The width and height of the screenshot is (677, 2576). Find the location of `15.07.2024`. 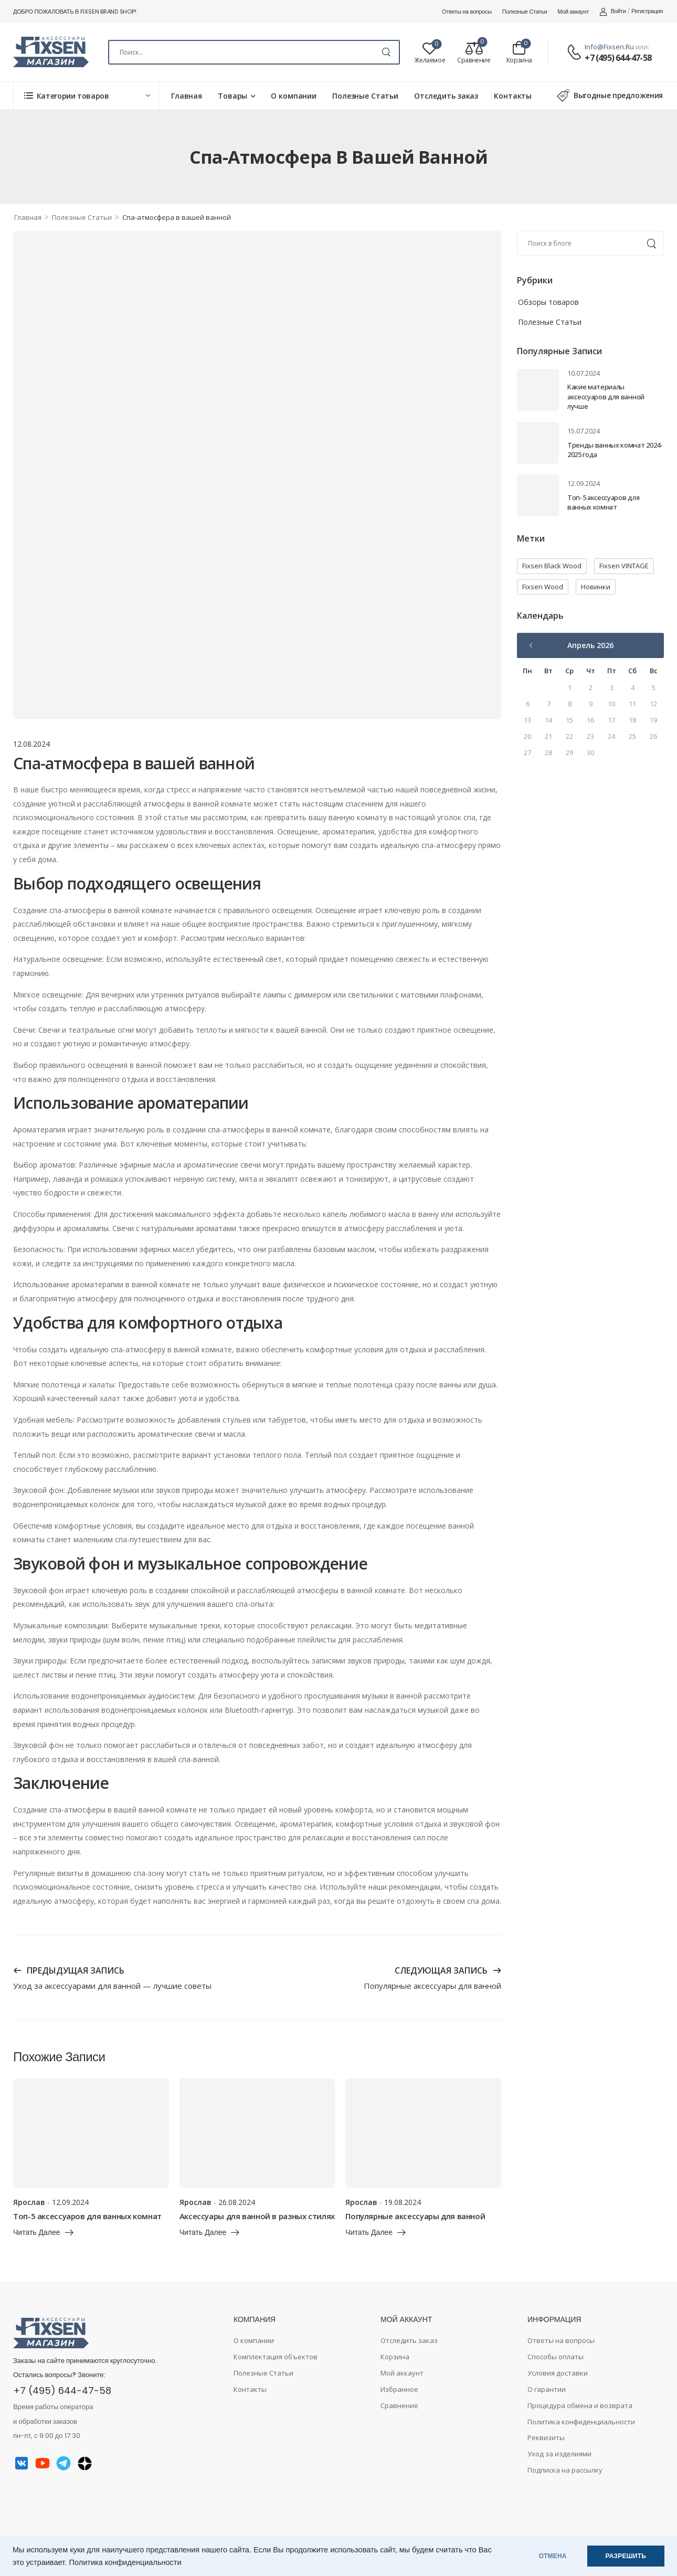

15.07.2024 is located at coordinates (583, 431).